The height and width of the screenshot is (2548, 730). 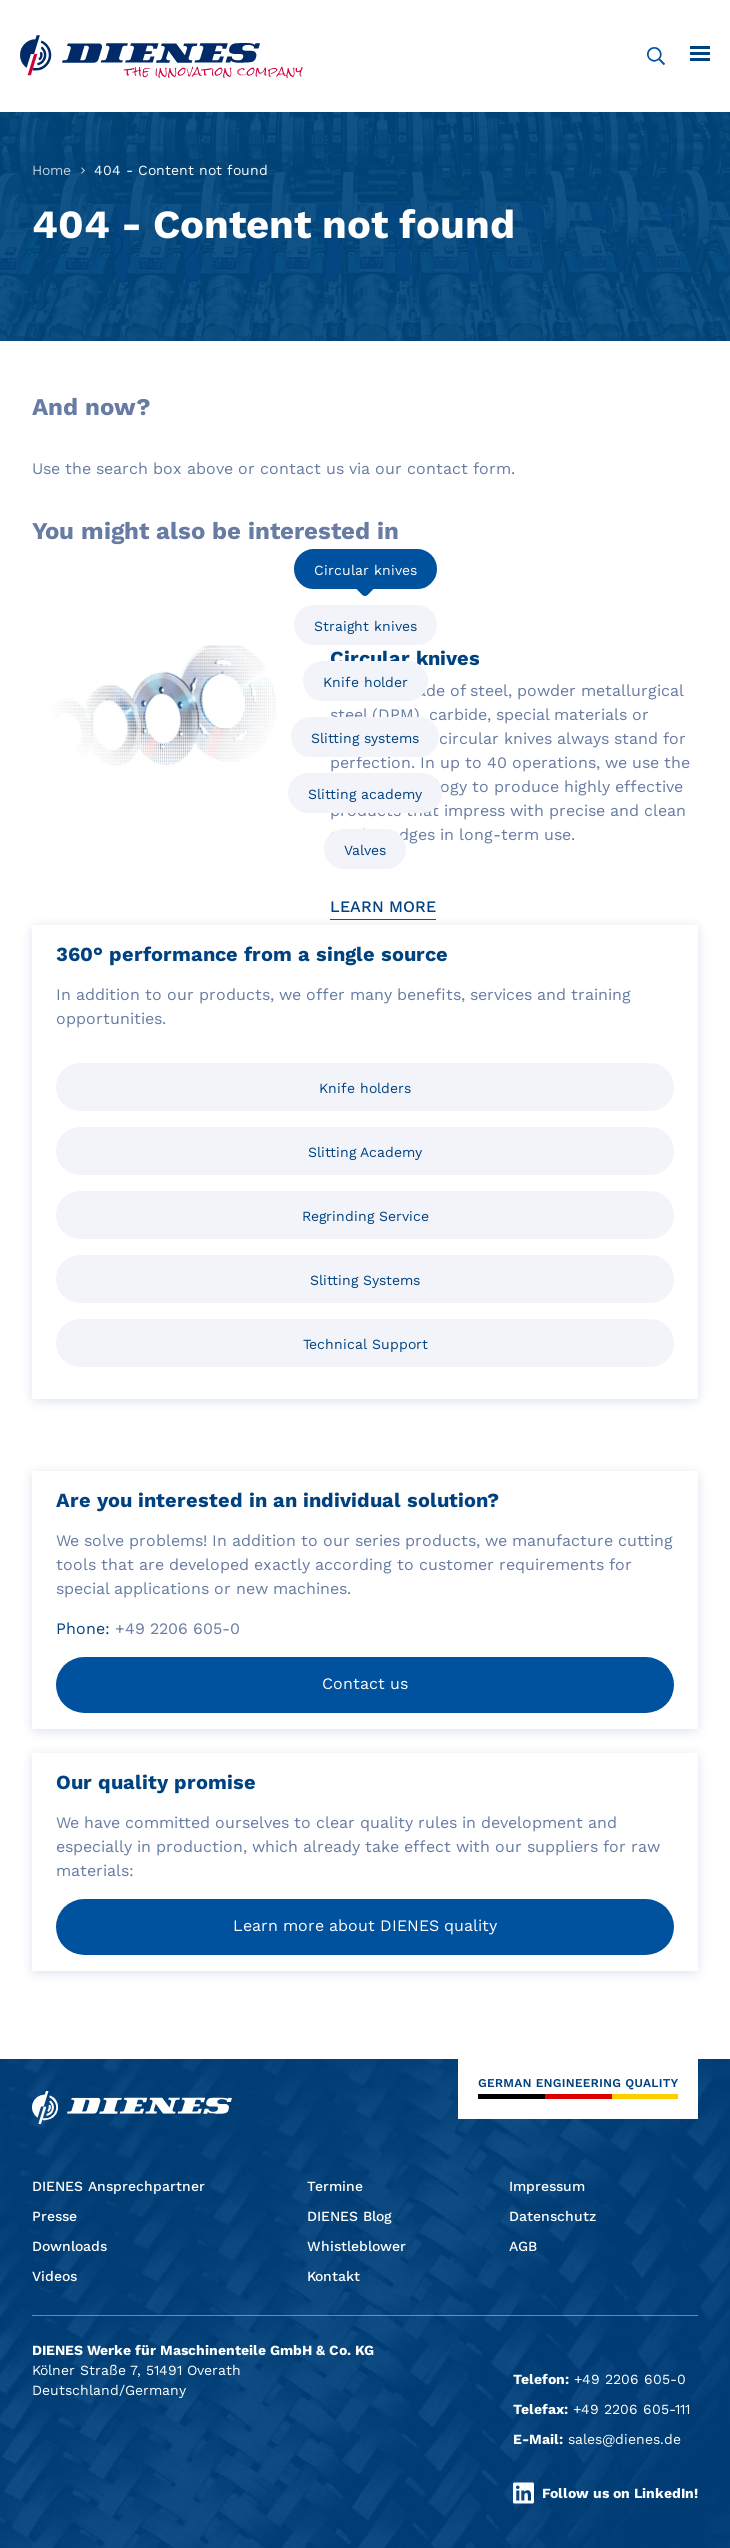 I want to click on Home, so click(x=51, y=170).